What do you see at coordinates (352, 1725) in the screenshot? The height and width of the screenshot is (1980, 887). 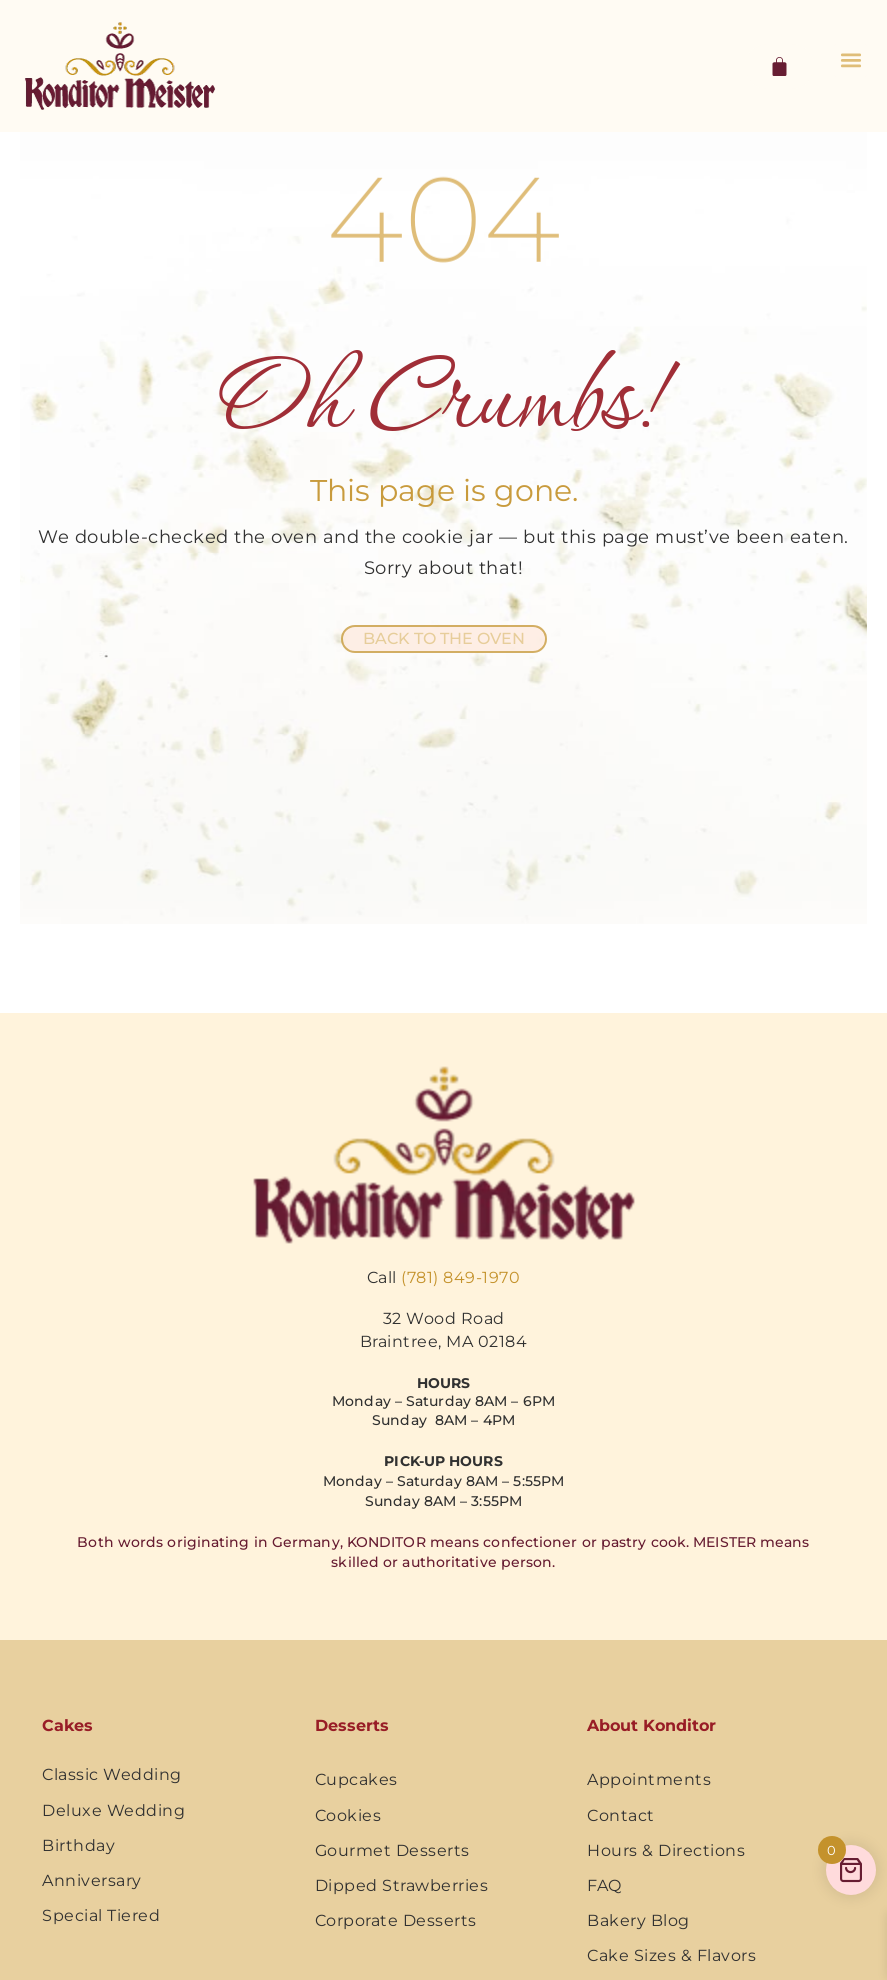 I see `Desserts` at bounding box center [352, 1725].